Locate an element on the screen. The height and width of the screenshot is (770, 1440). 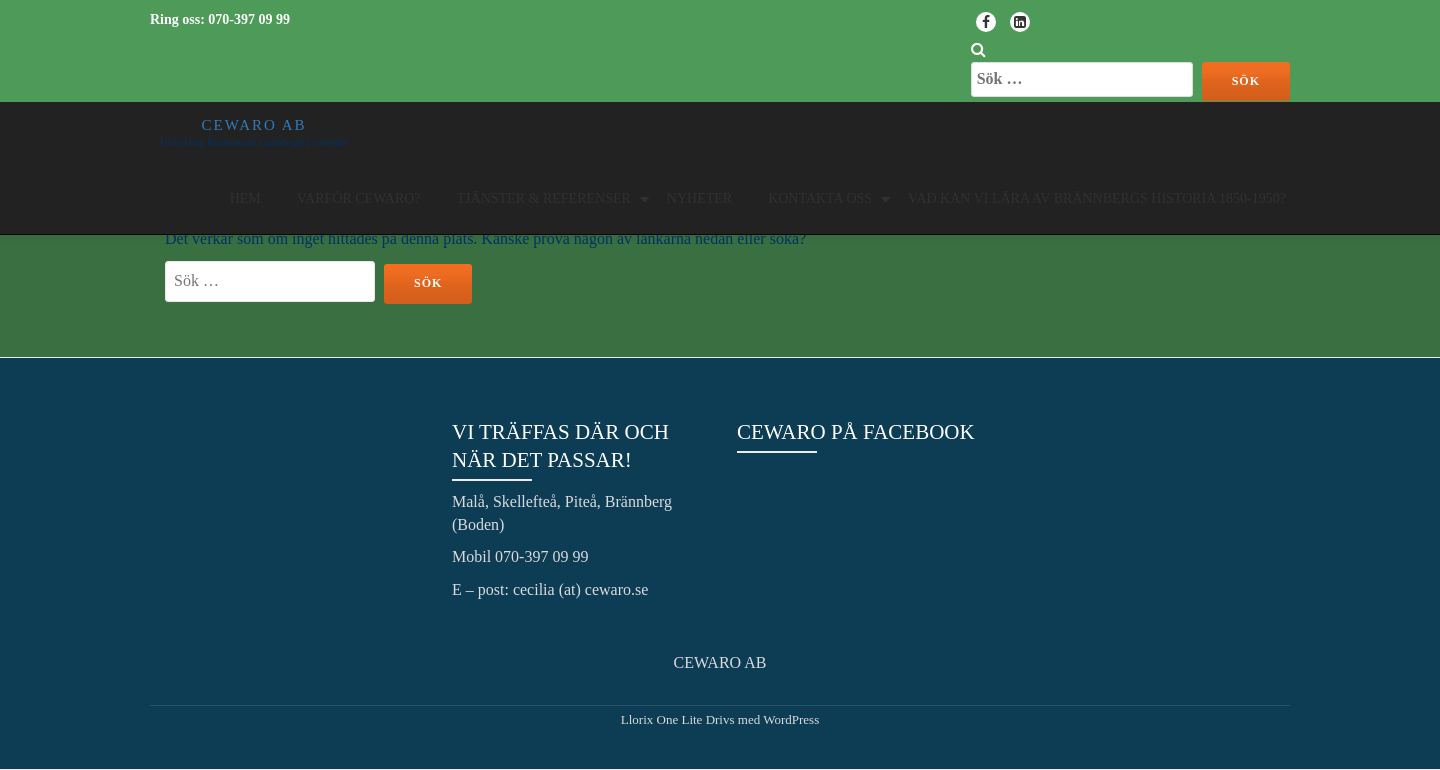
Llorix One Lite is located at coordinates (663, 719).